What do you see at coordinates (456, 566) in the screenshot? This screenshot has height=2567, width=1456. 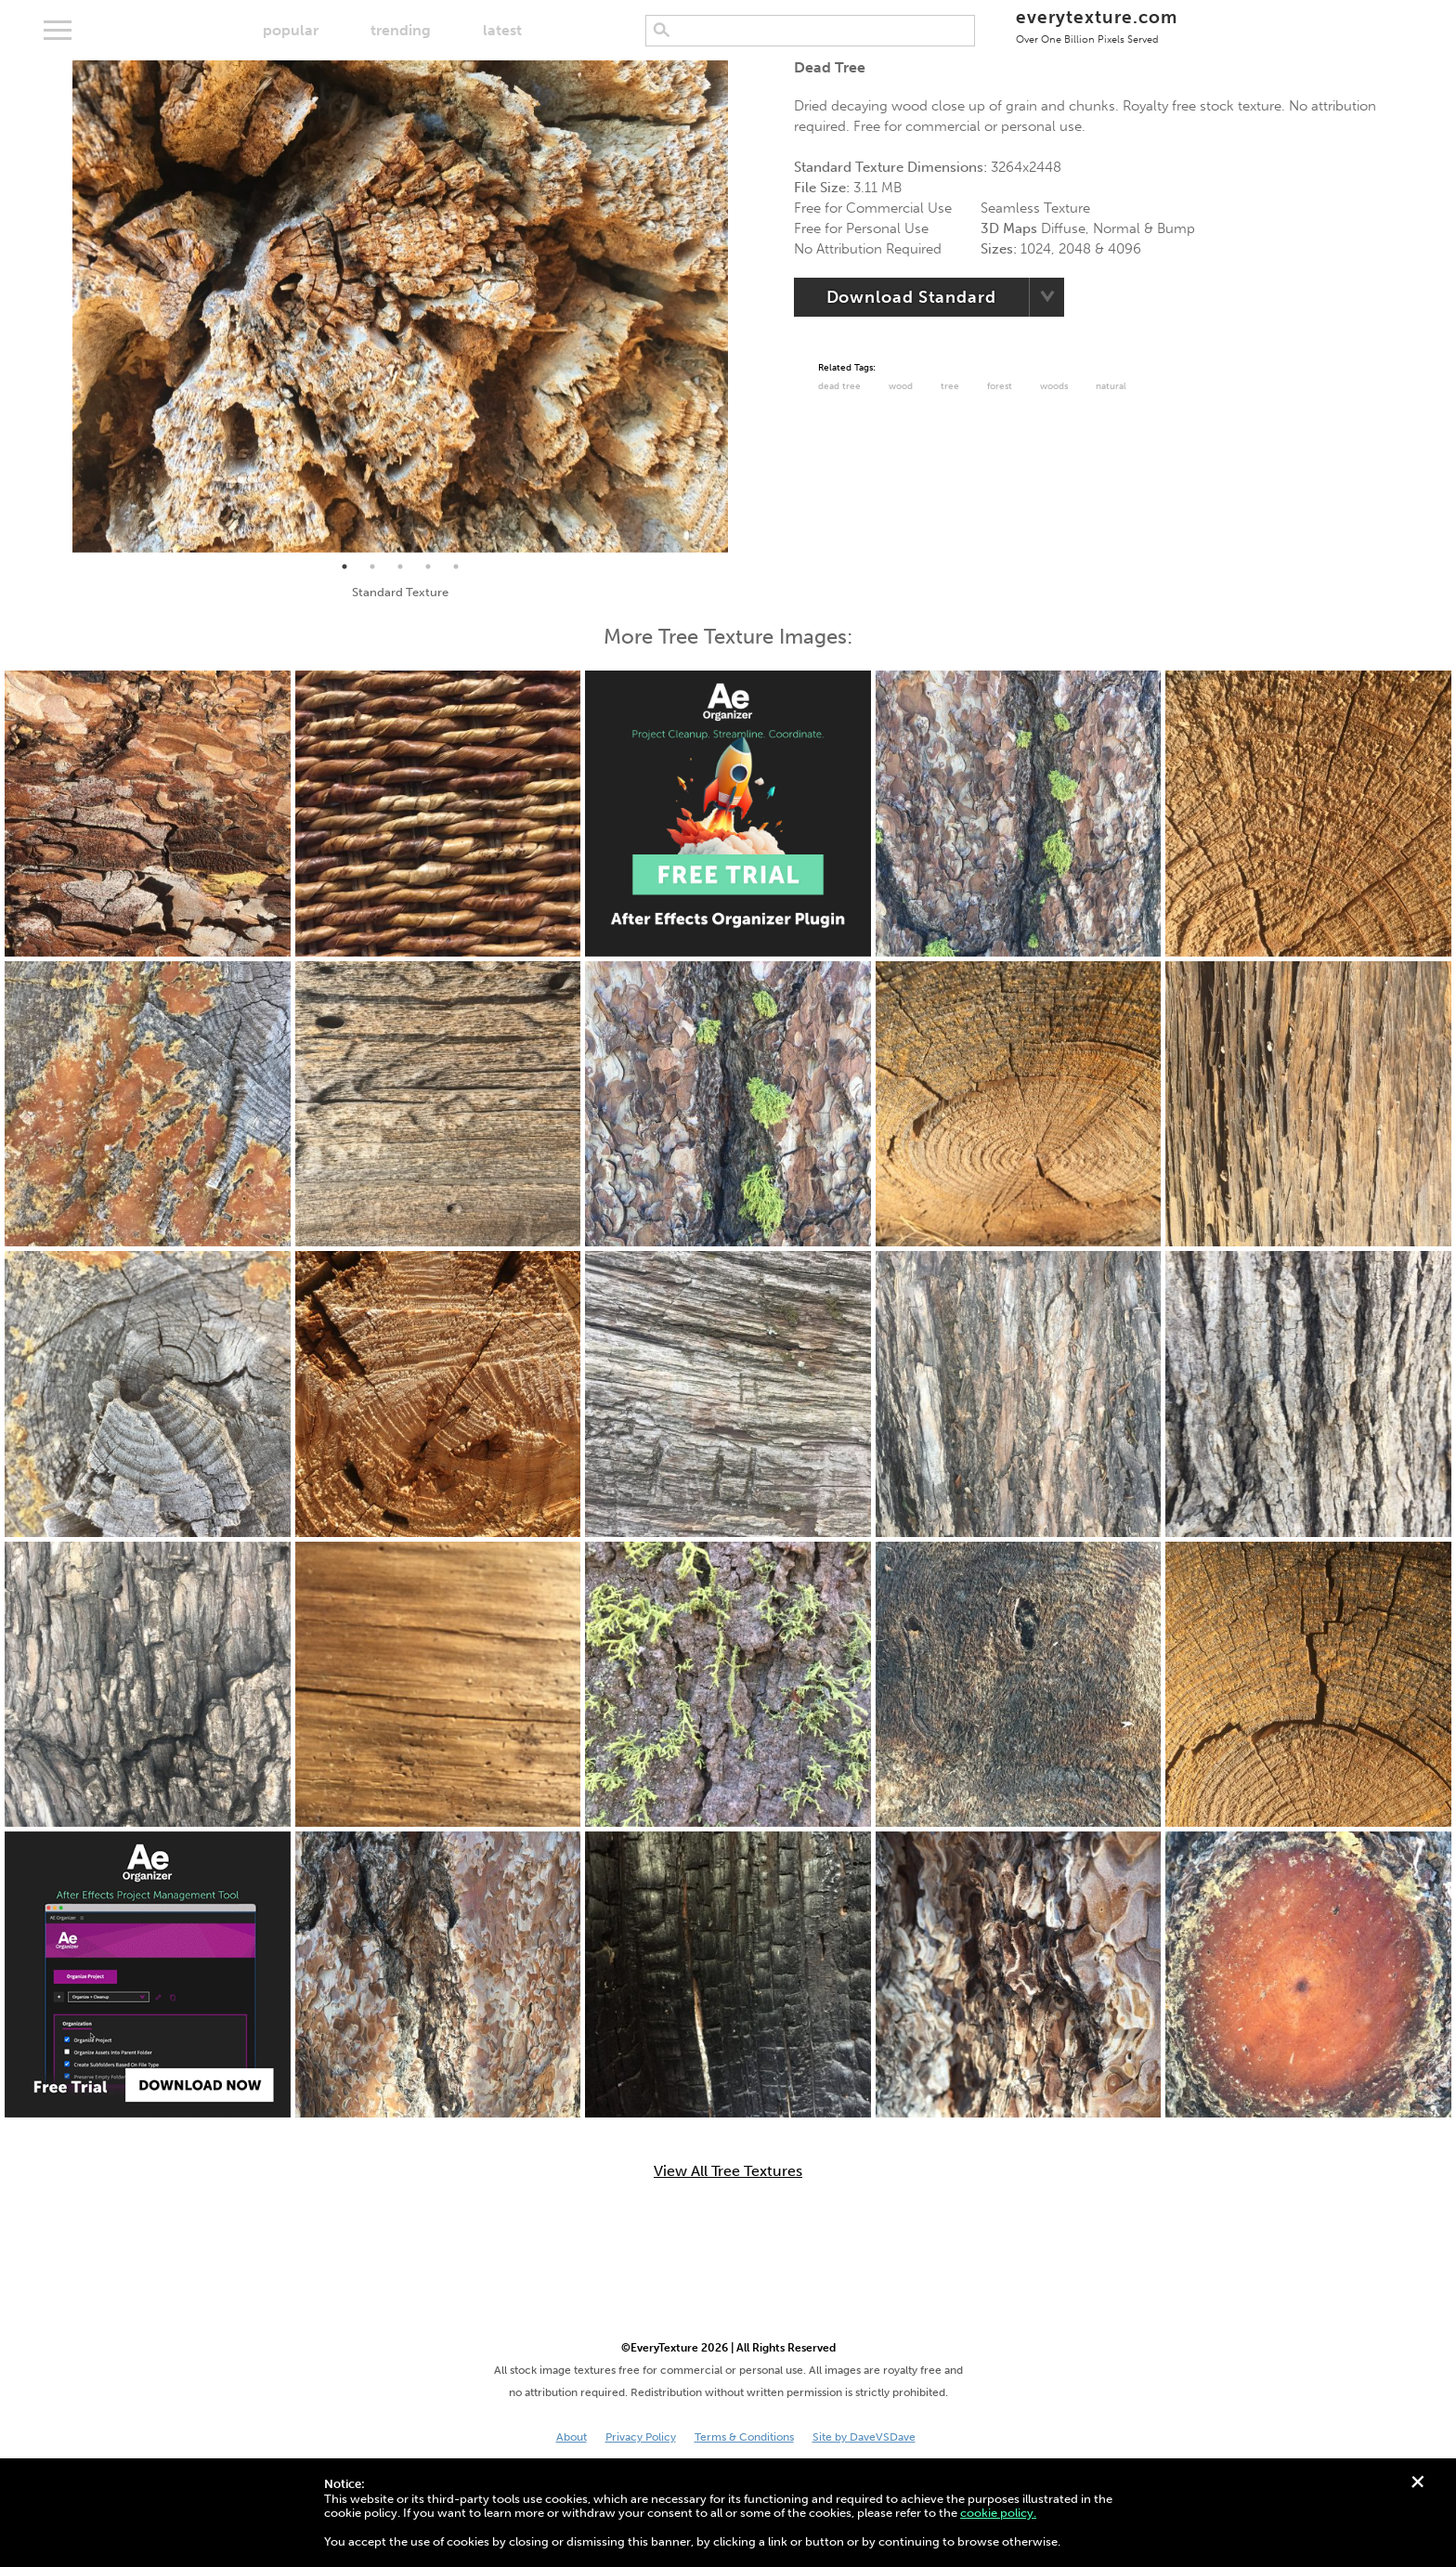 I see `5 [tab]` at bounding box center [456, 566].